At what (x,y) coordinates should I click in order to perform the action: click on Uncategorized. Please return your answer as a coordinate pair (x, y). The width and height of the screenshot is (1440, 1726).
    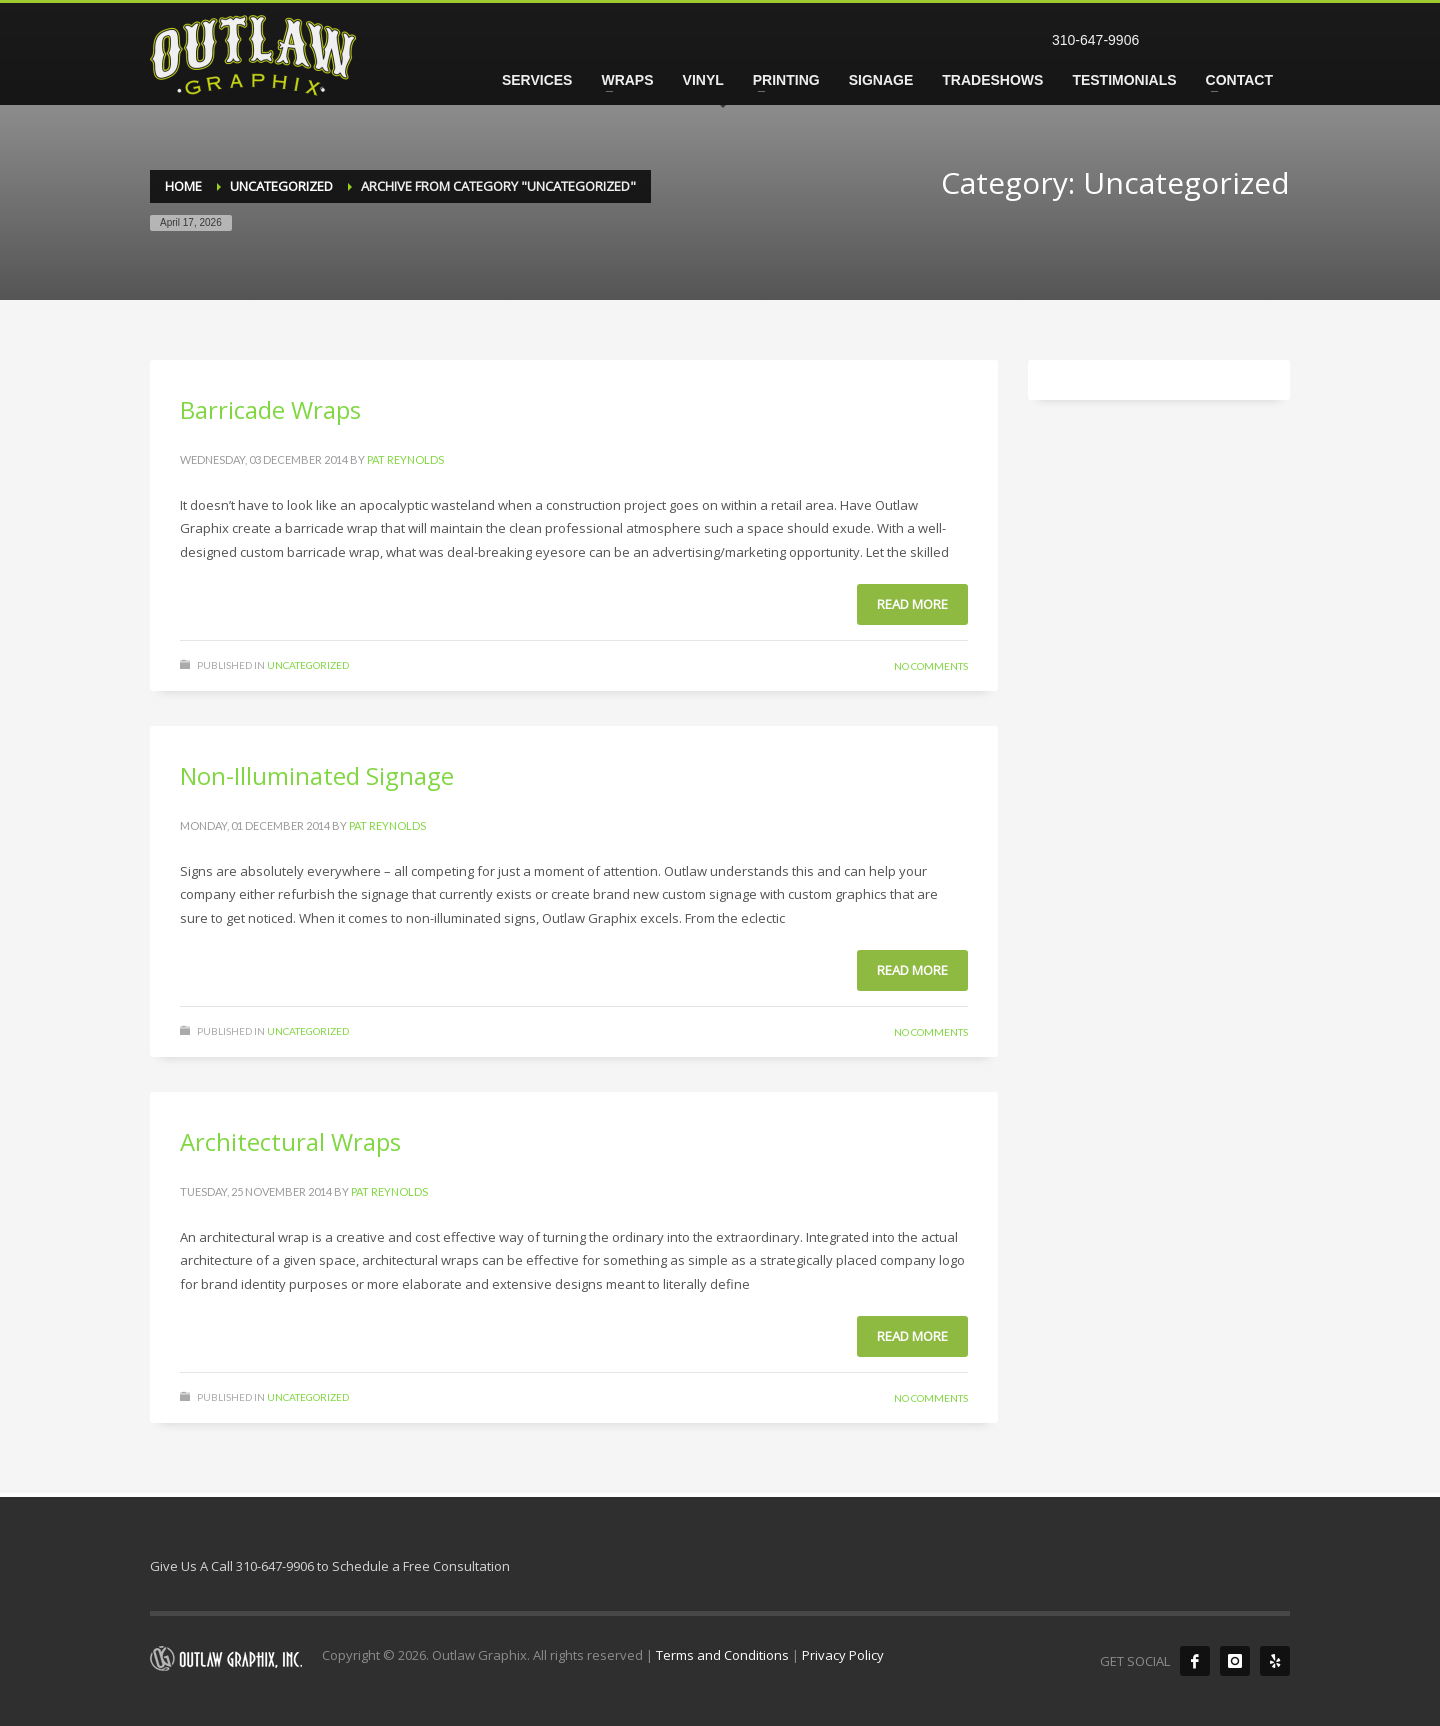
    Looking at the image, I should click on (308, 665).